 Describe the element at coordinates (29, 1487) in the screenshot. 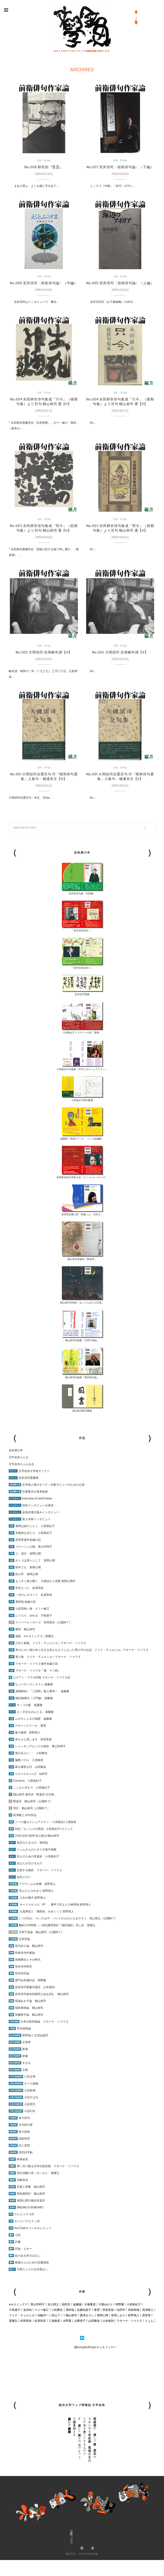

I see `文学金魚大学校セミナー` at that location.